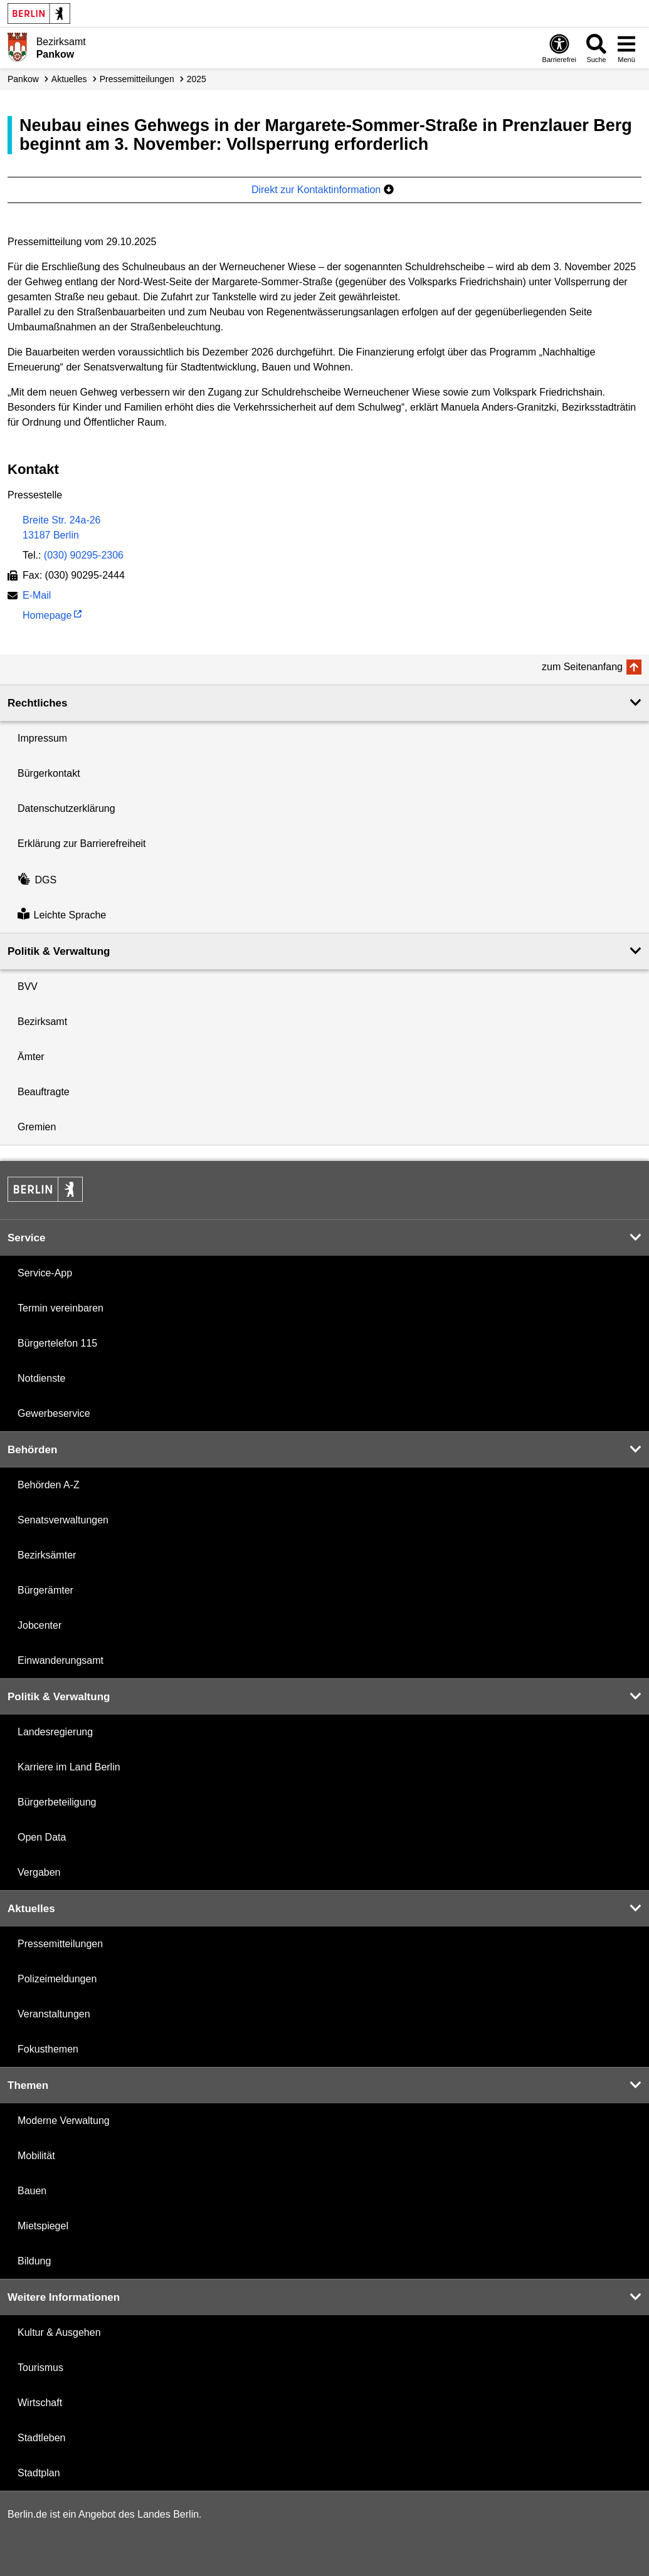 Image resolution: width=649 pixels, height=2576 pixels. What do you see at coordinates (57, 1802) in the screenshot?
I see `Bürgerbeteiligung` at bounding box center [57, 1802].